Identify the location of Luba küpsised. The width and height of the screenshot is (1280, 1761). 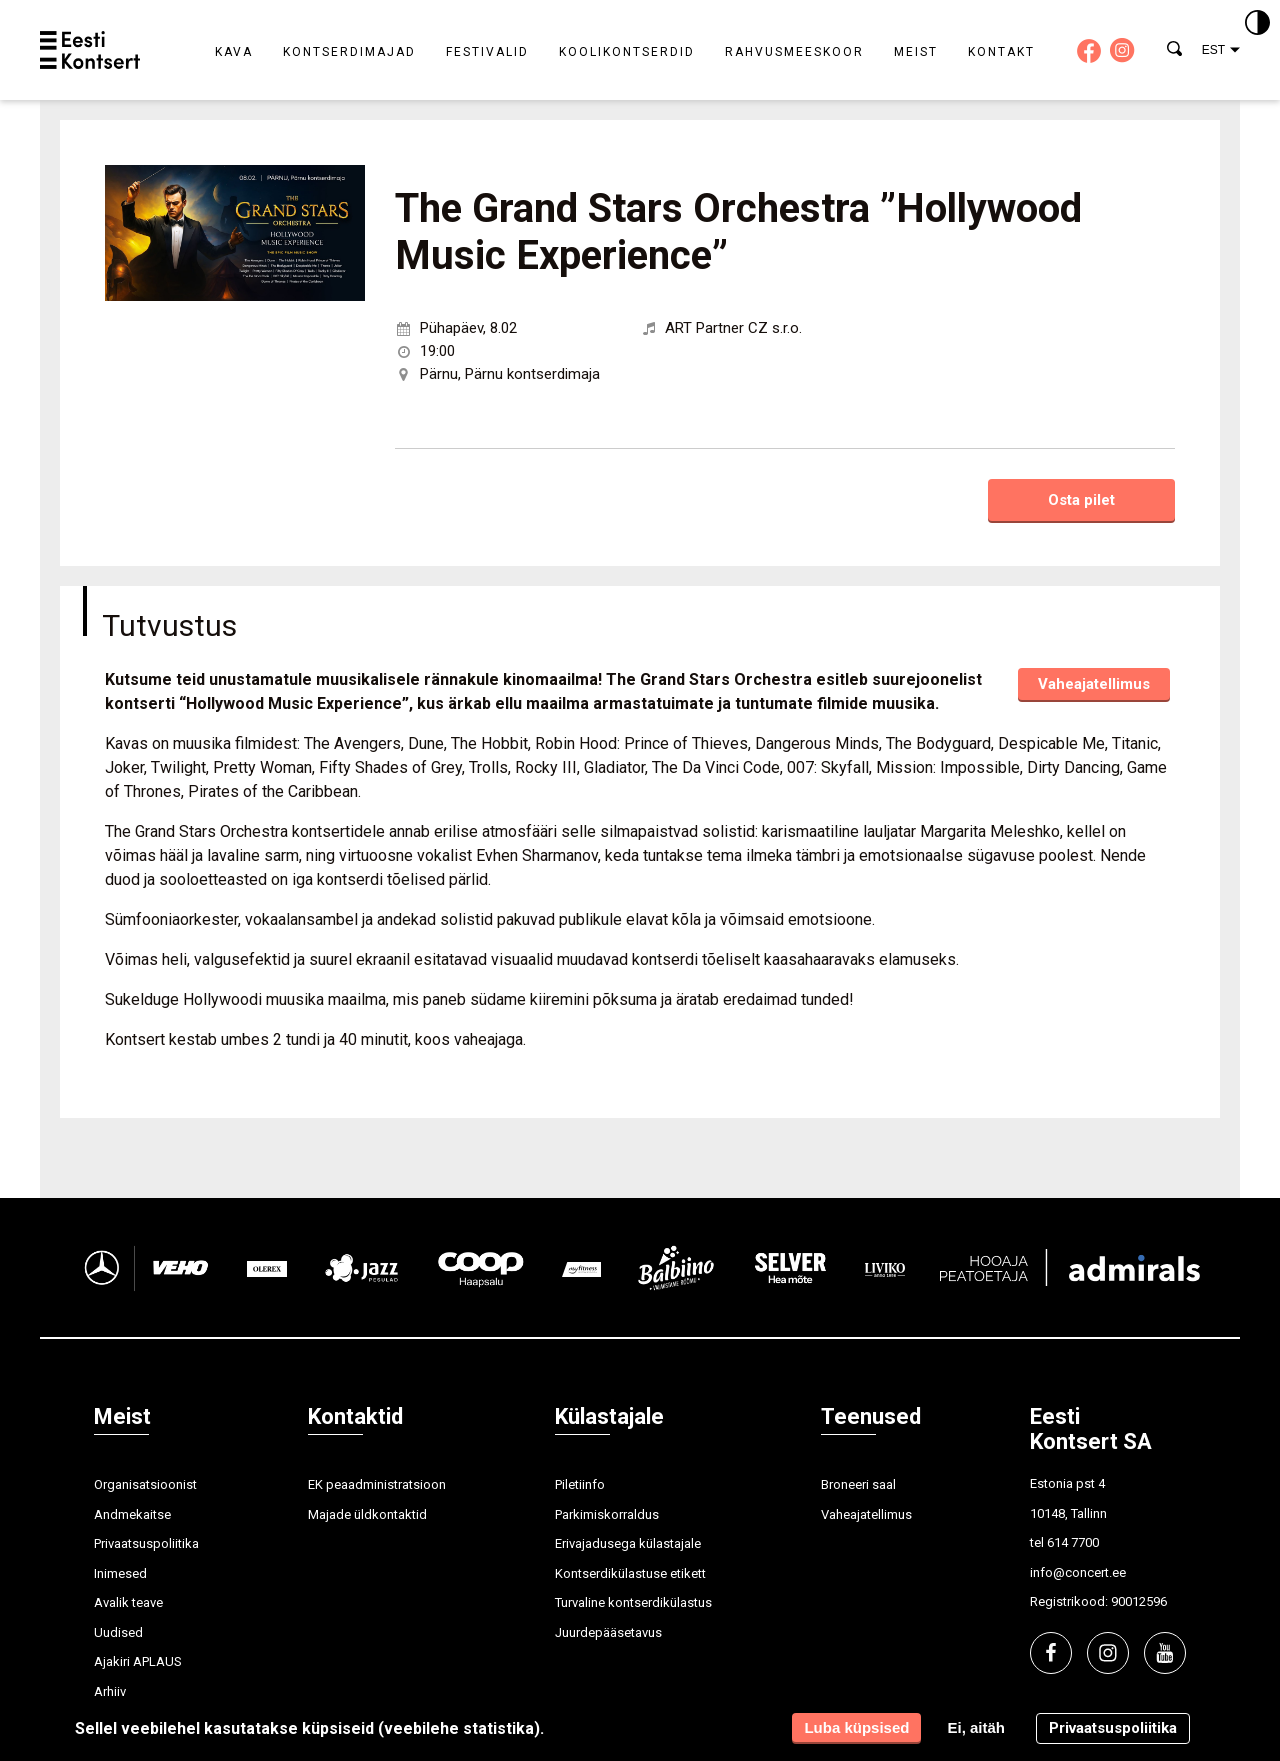
(856, 1727).